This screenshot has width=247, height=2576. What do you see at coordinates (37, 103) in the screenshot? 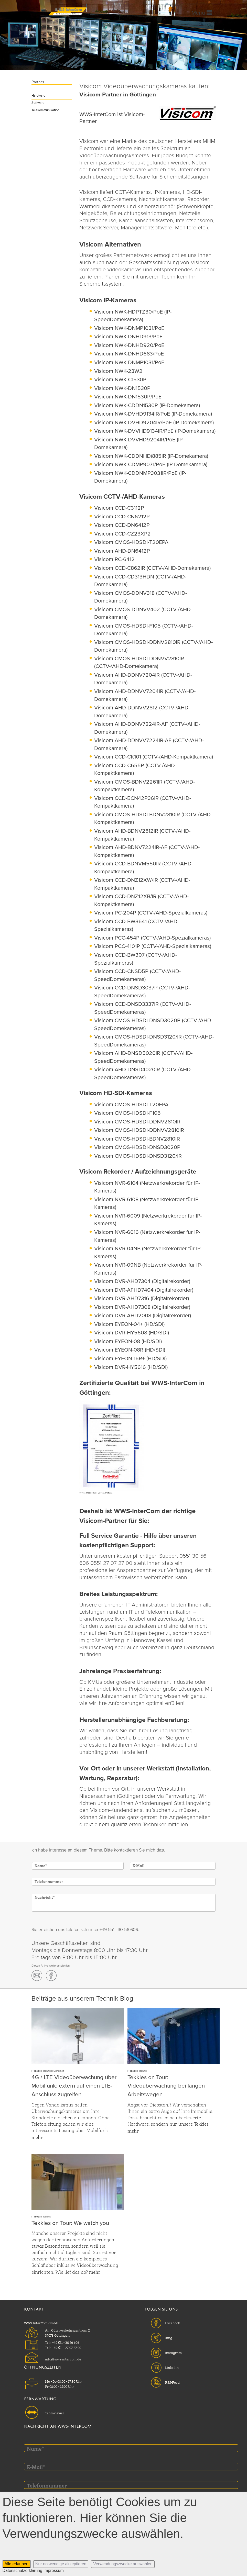
I see `Software` at bounding box center [37, 103].